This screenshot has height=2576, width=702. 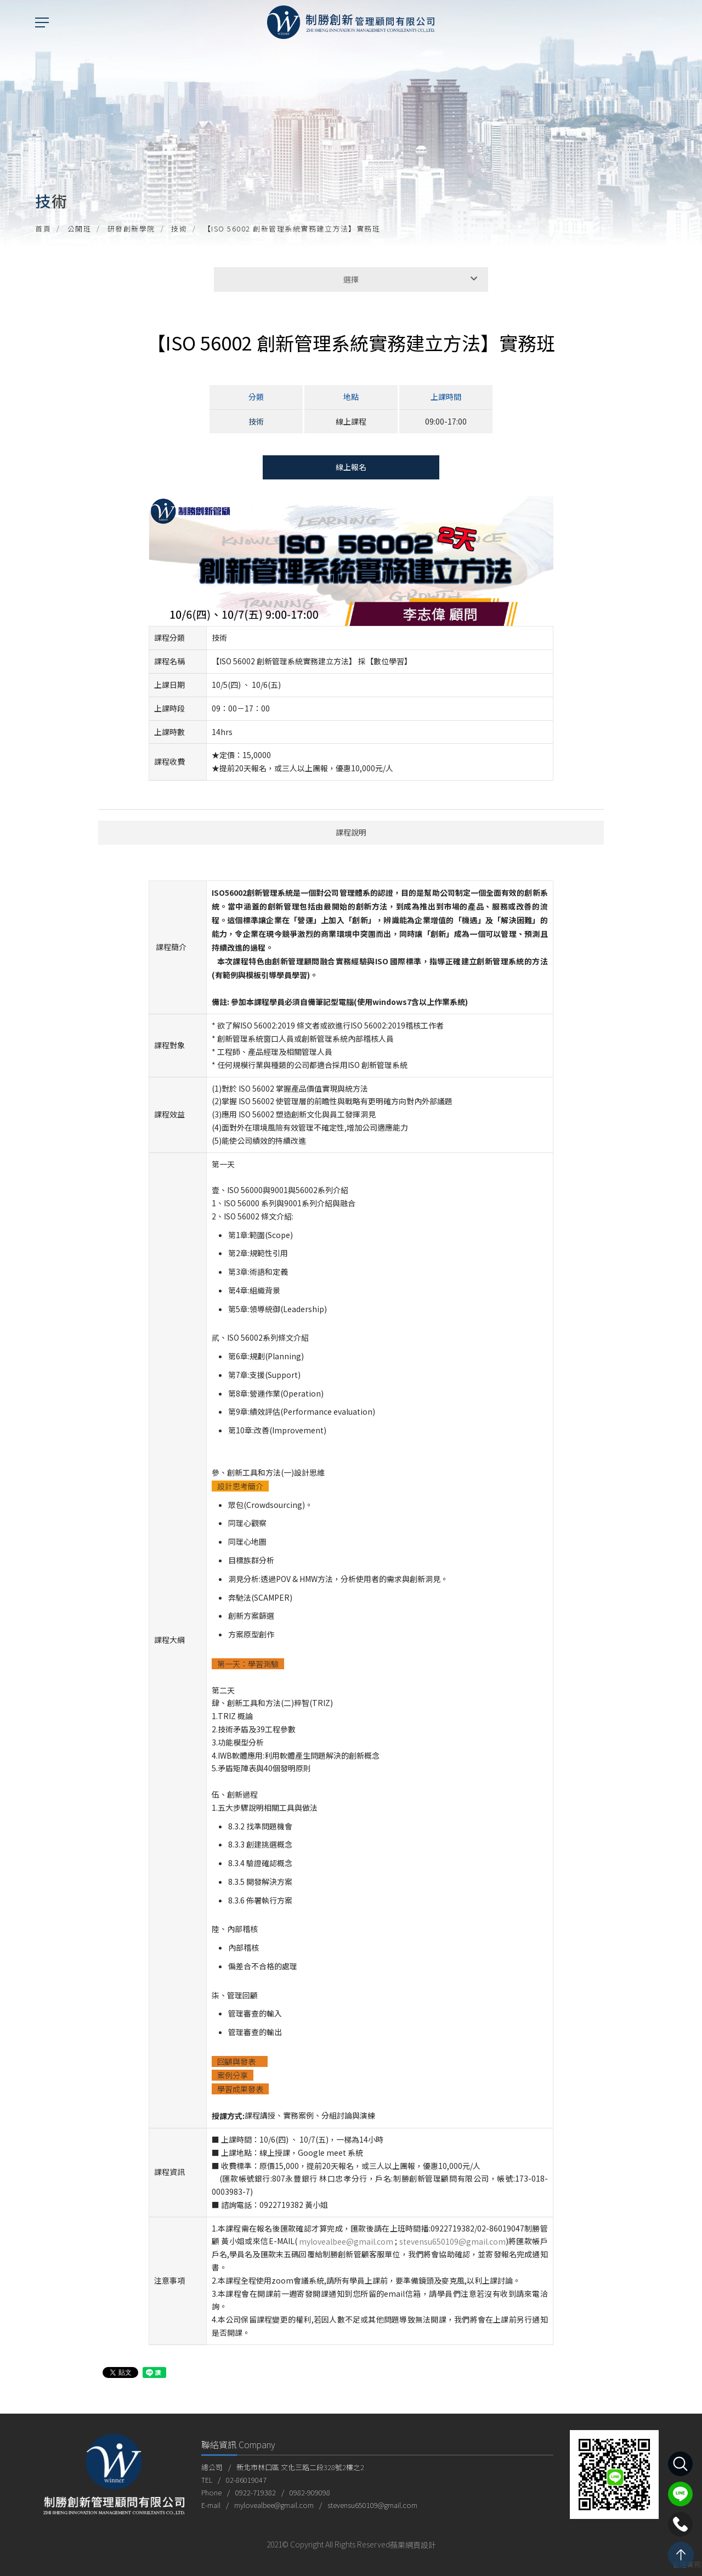 I want to click on 分類, so click(x=256, y=396).